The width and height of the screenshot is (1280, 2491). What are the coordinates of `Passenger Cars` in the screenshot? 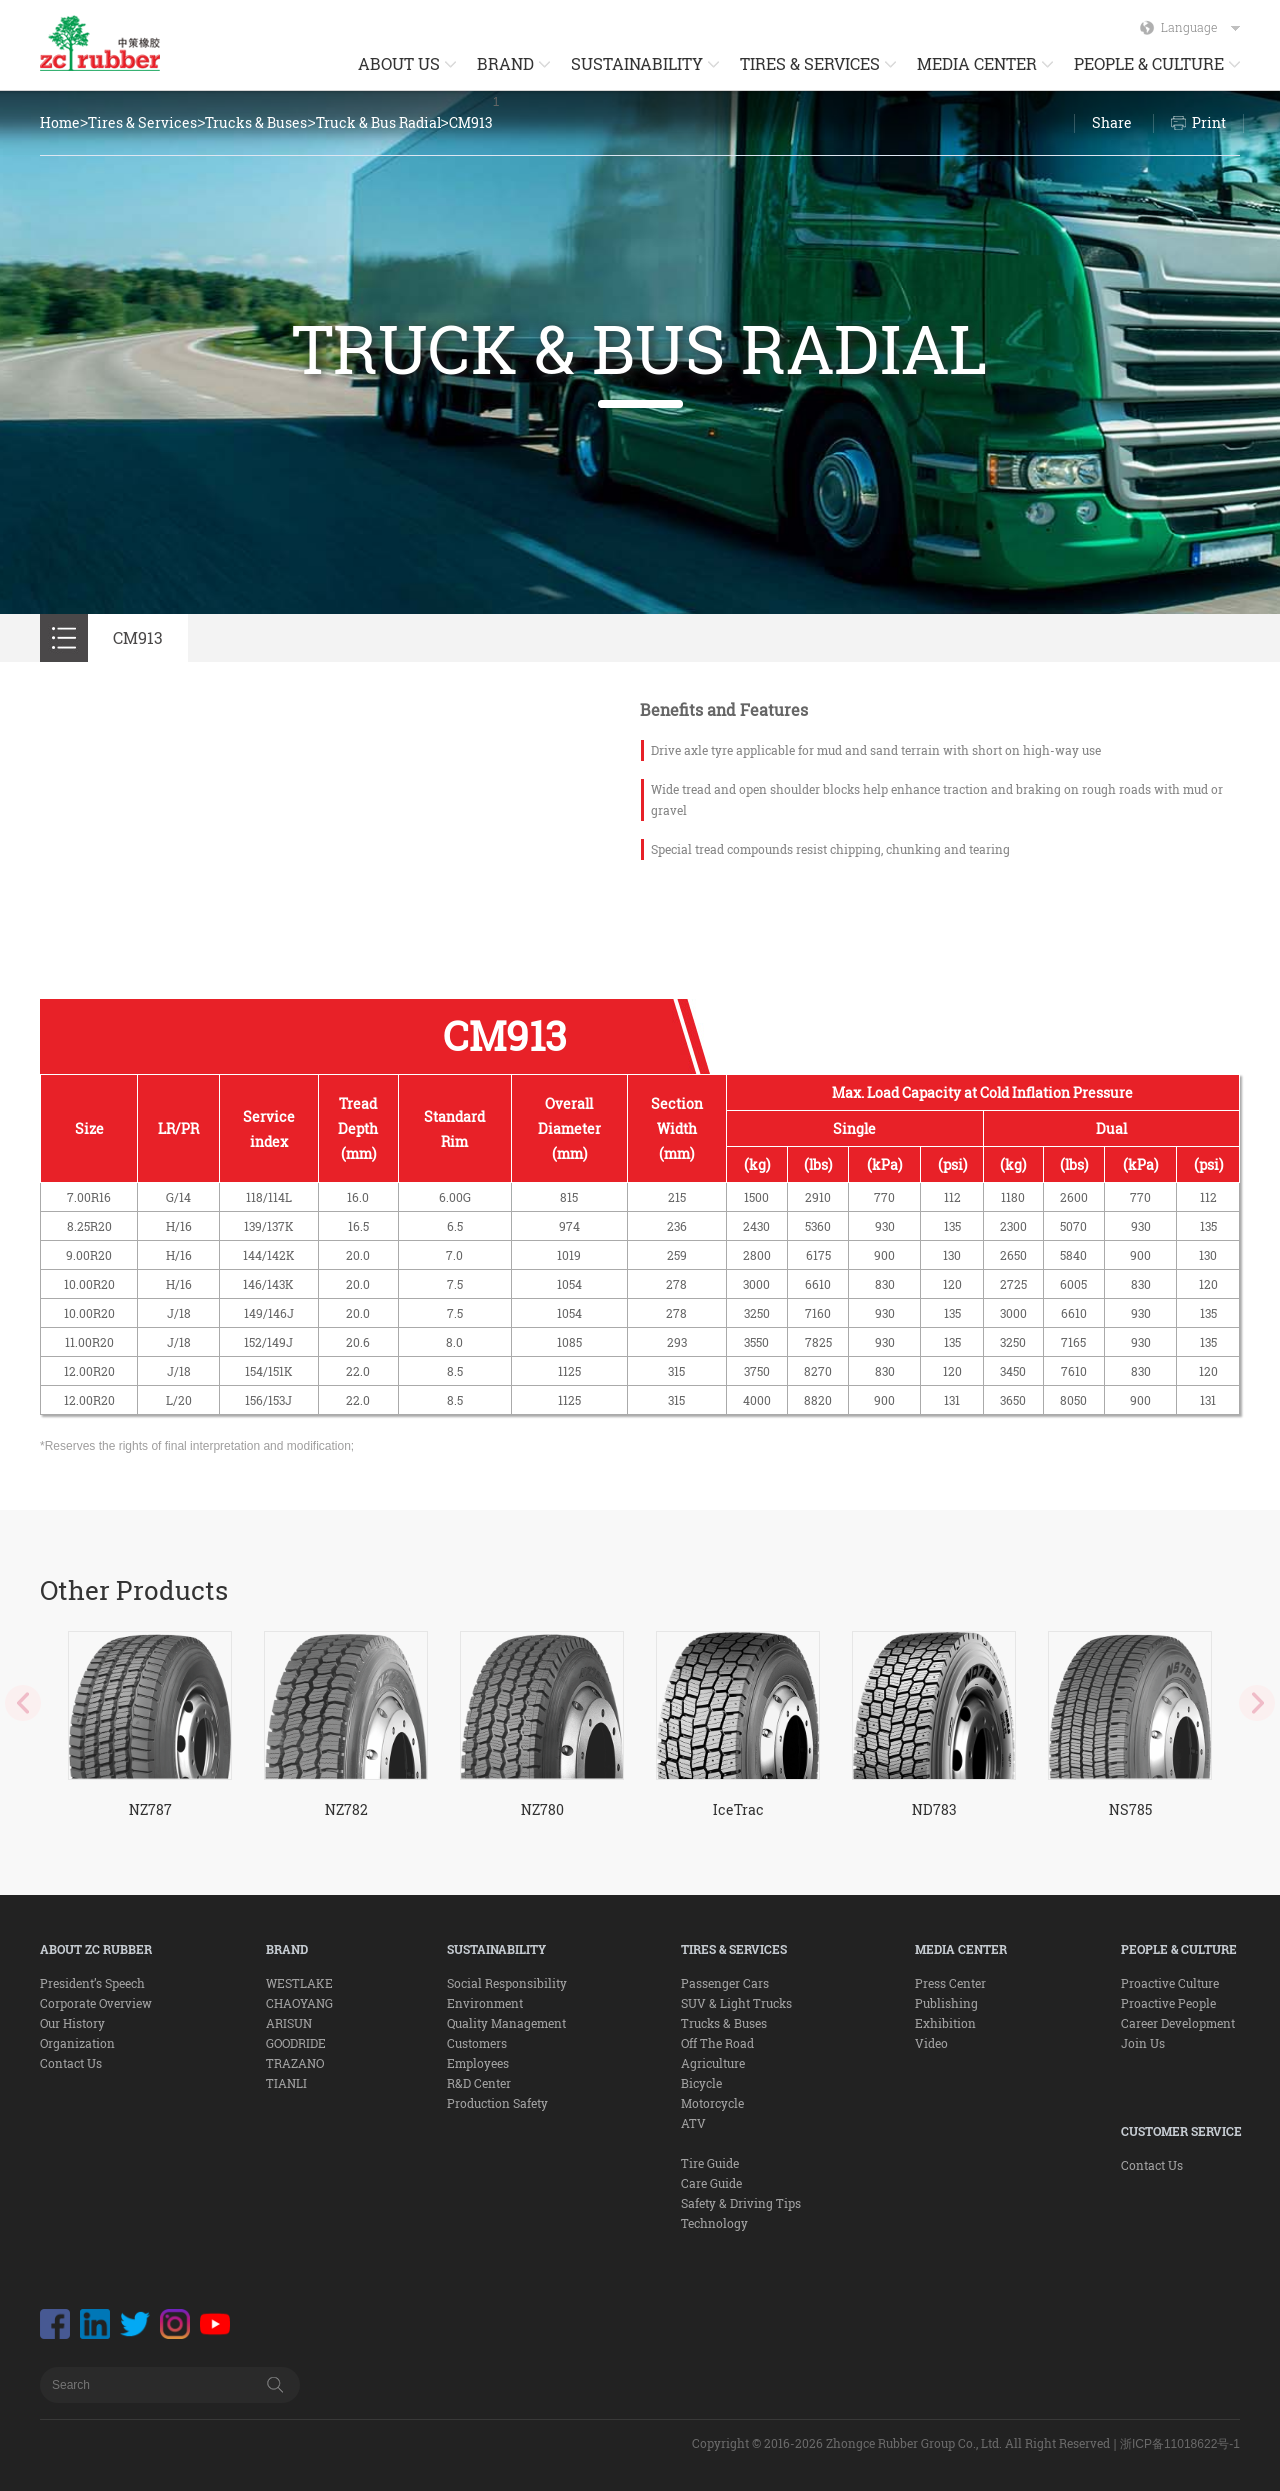 It's located at (725, 1983).